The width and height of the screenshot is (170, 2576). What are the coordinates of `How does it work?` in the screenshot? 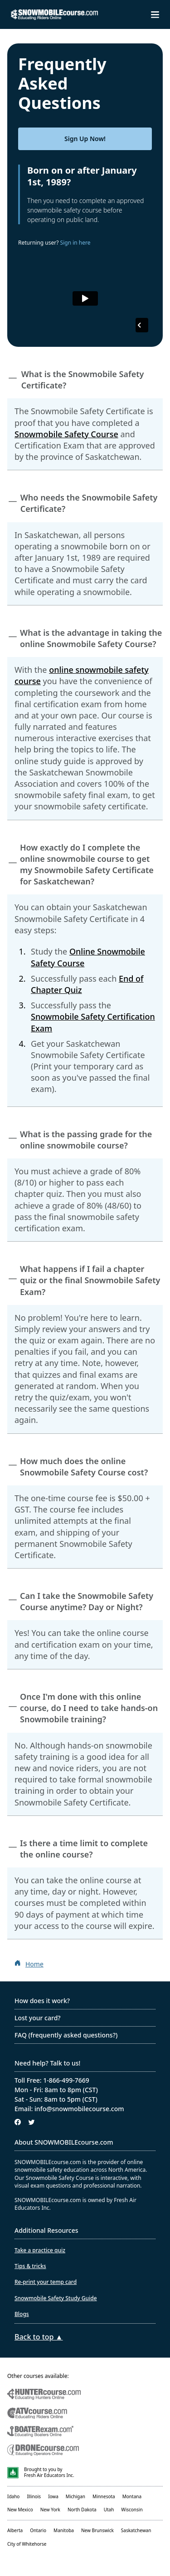 It's located at (42, 2000).